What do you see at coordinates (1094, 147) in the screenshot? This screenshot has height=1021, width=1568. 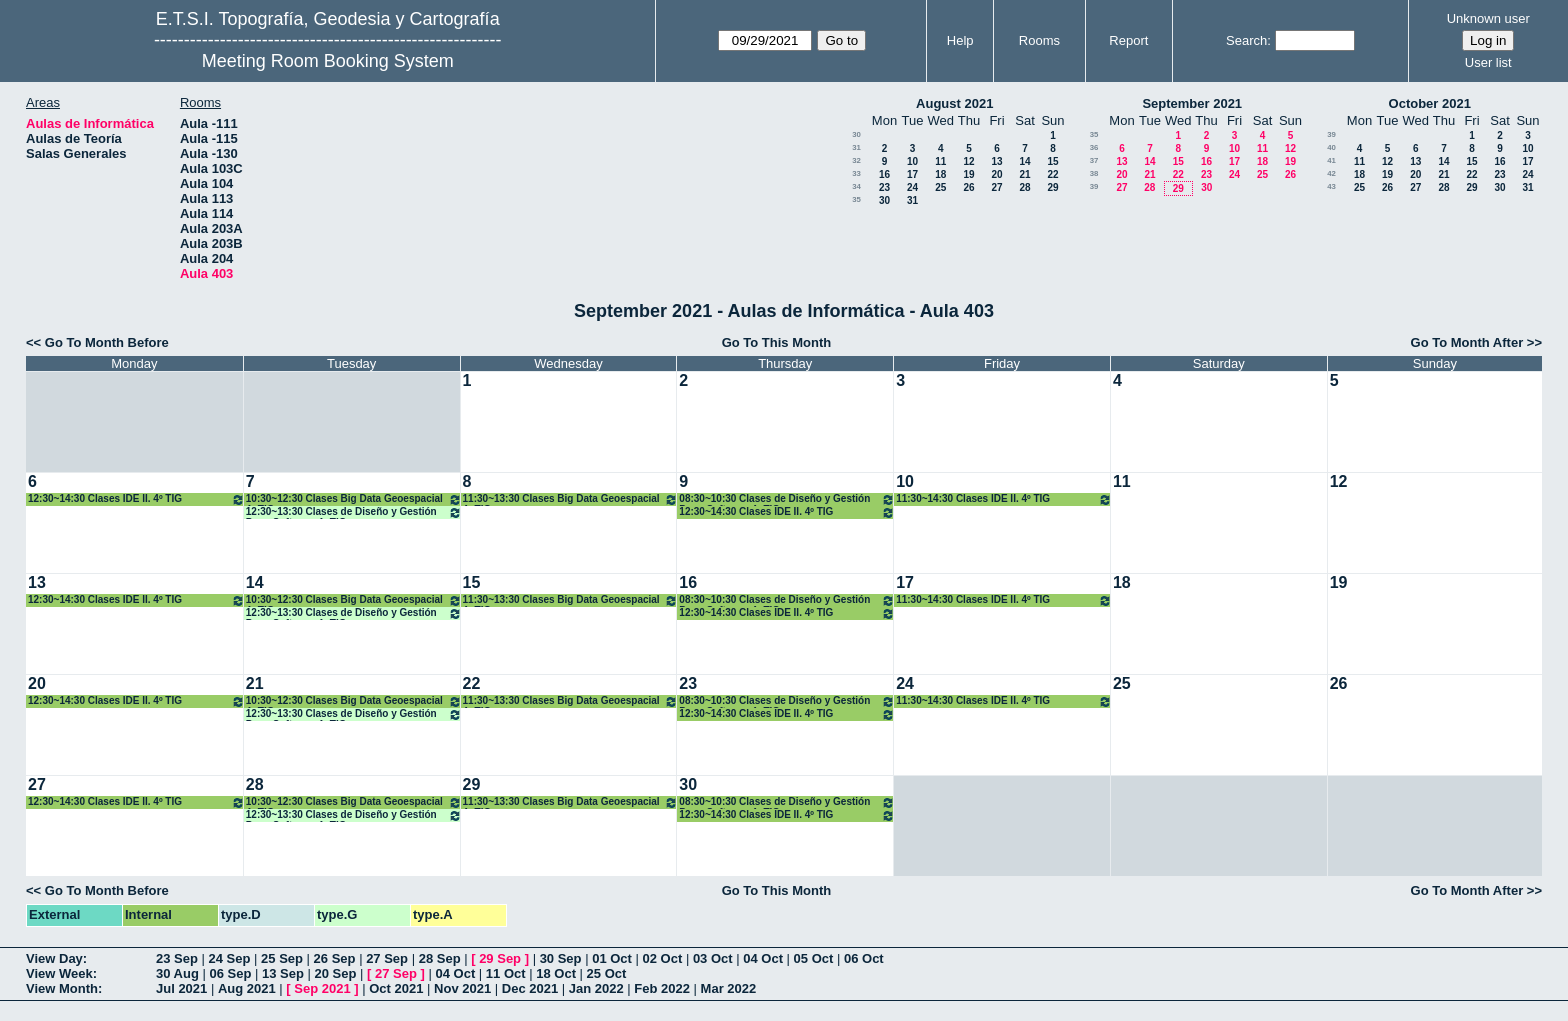 I see `36` at bounding box center [1094, 147].